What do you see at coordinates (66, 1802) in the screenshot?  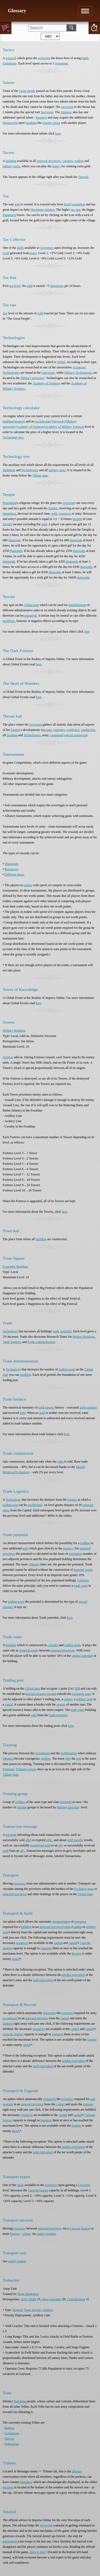 I see `recruited` at bounding box center [66, 1802].